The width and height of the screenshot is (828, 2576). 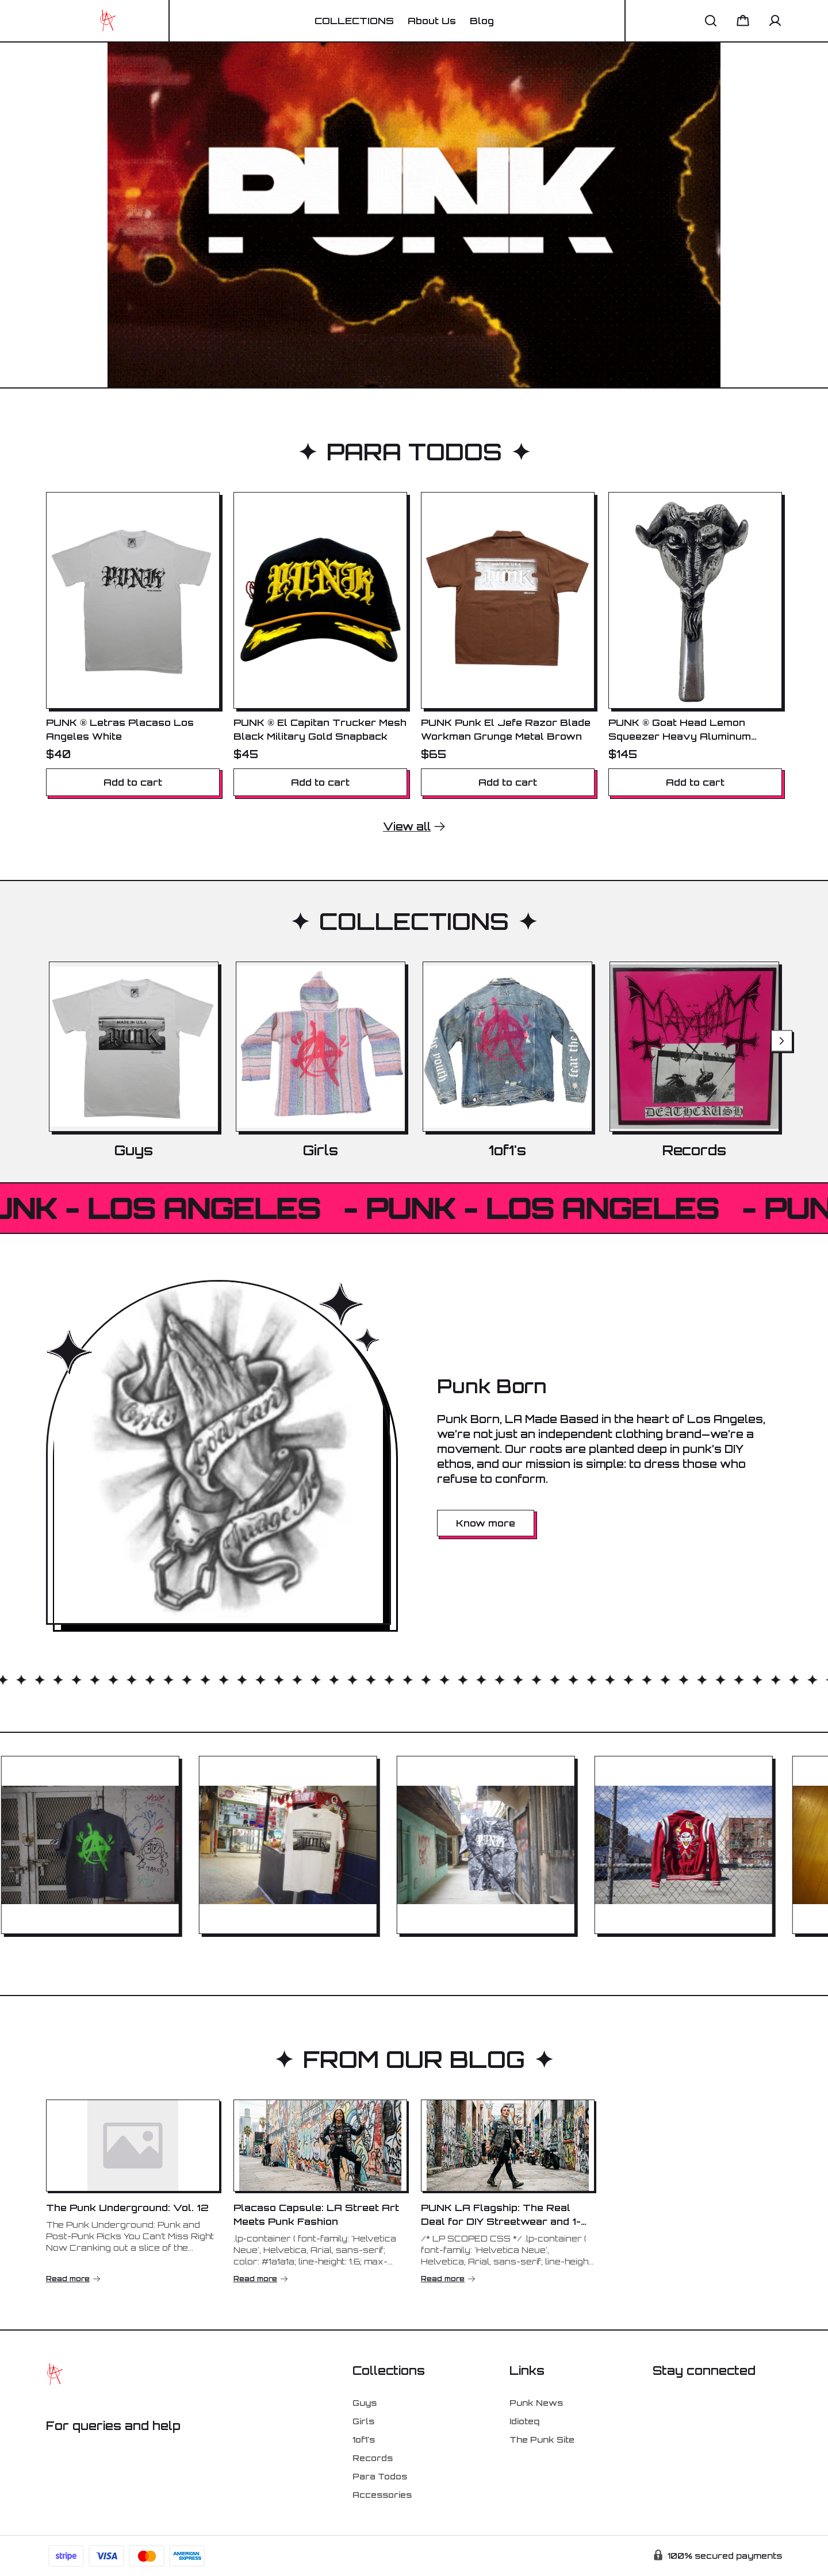 I want to click on Add to cart, so click(x=132, y=782).